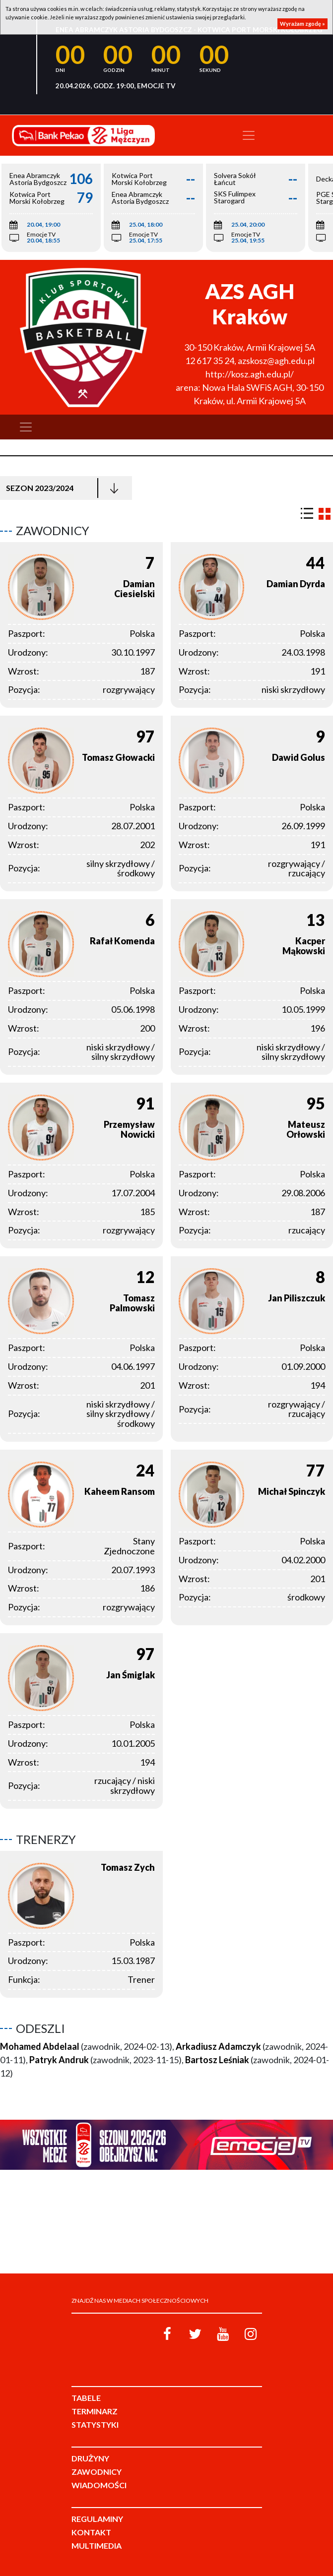  I want to click on http://kosz.agh.edu.pl/, so click(249, 373).